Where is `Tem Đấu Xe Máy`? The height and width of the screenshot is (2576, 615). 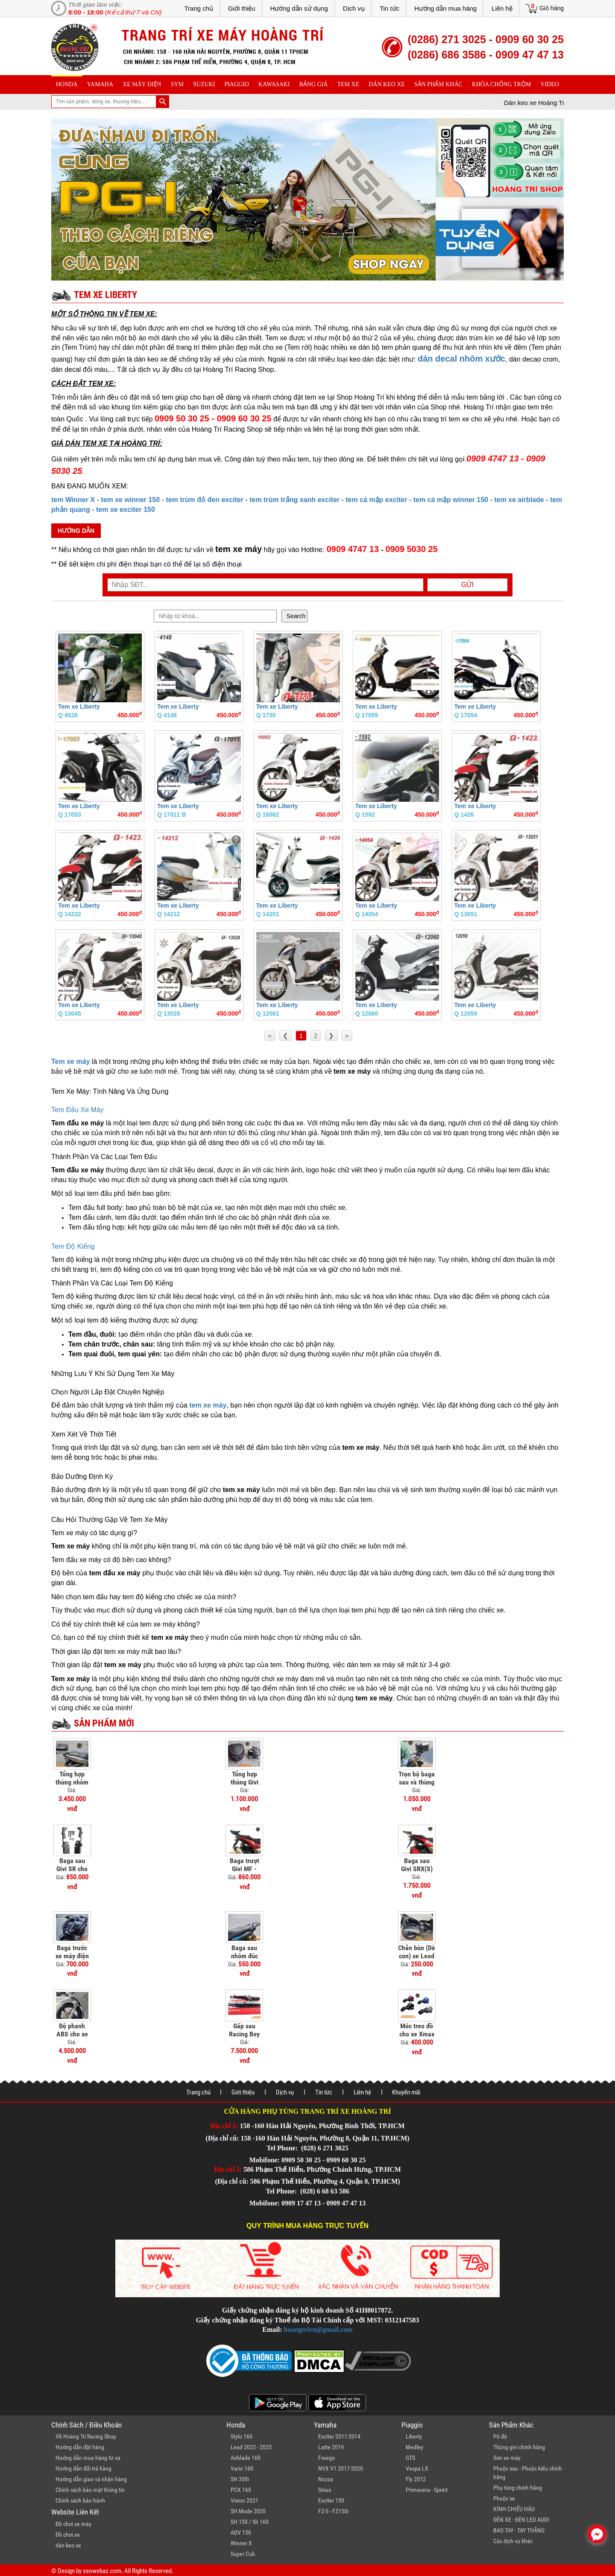 Tem Đấu Xe Máy is located at coordinates (77, 1109).